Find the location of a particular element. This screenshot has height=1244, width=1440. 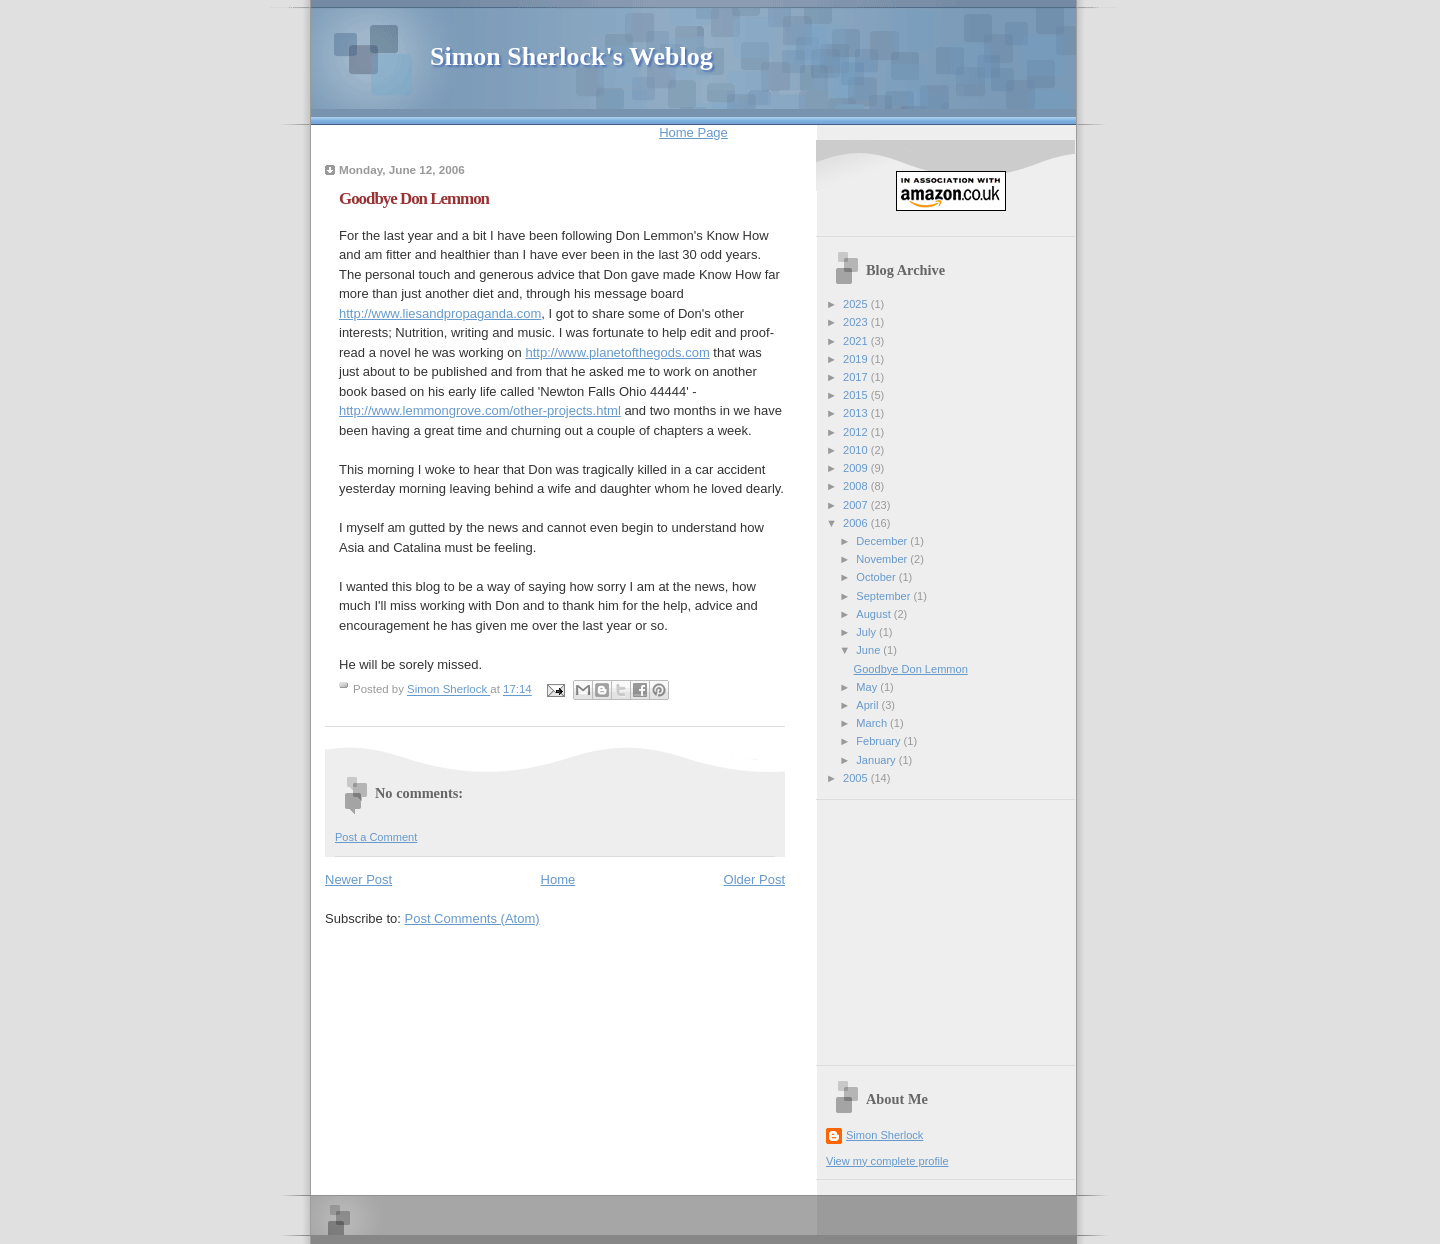

August is located at coordinates (874, 614).